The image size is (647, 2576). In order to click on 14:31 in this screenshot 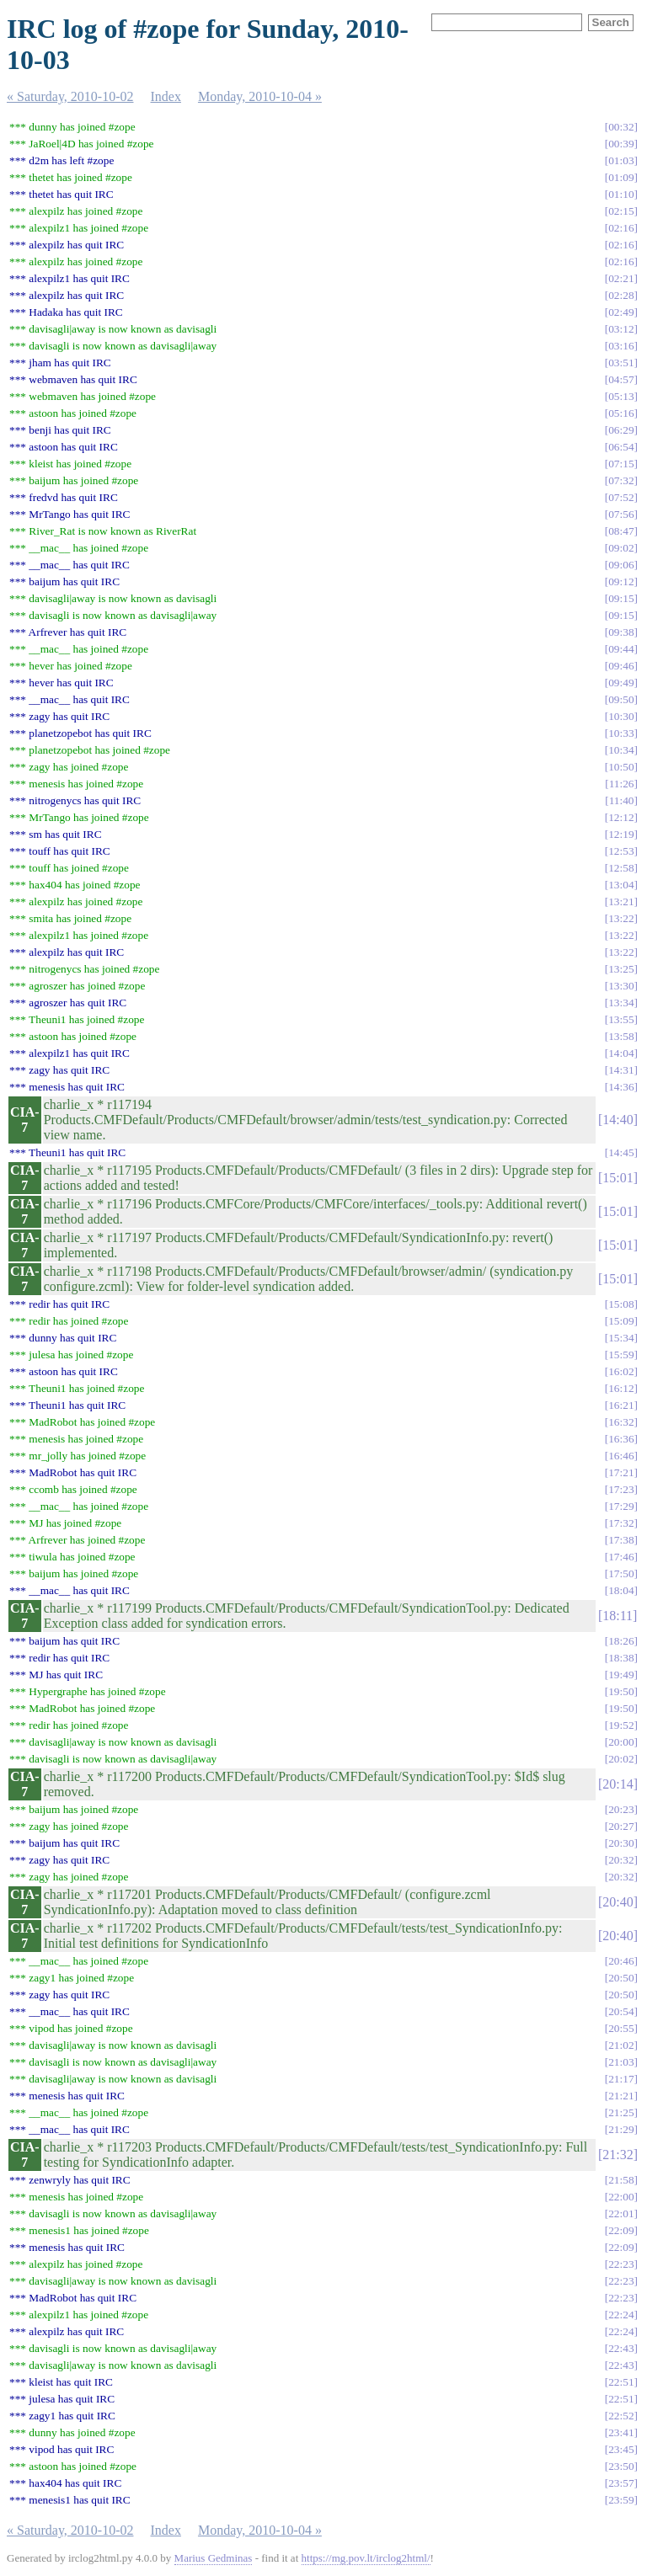, I will do `click(621, 1070)`.